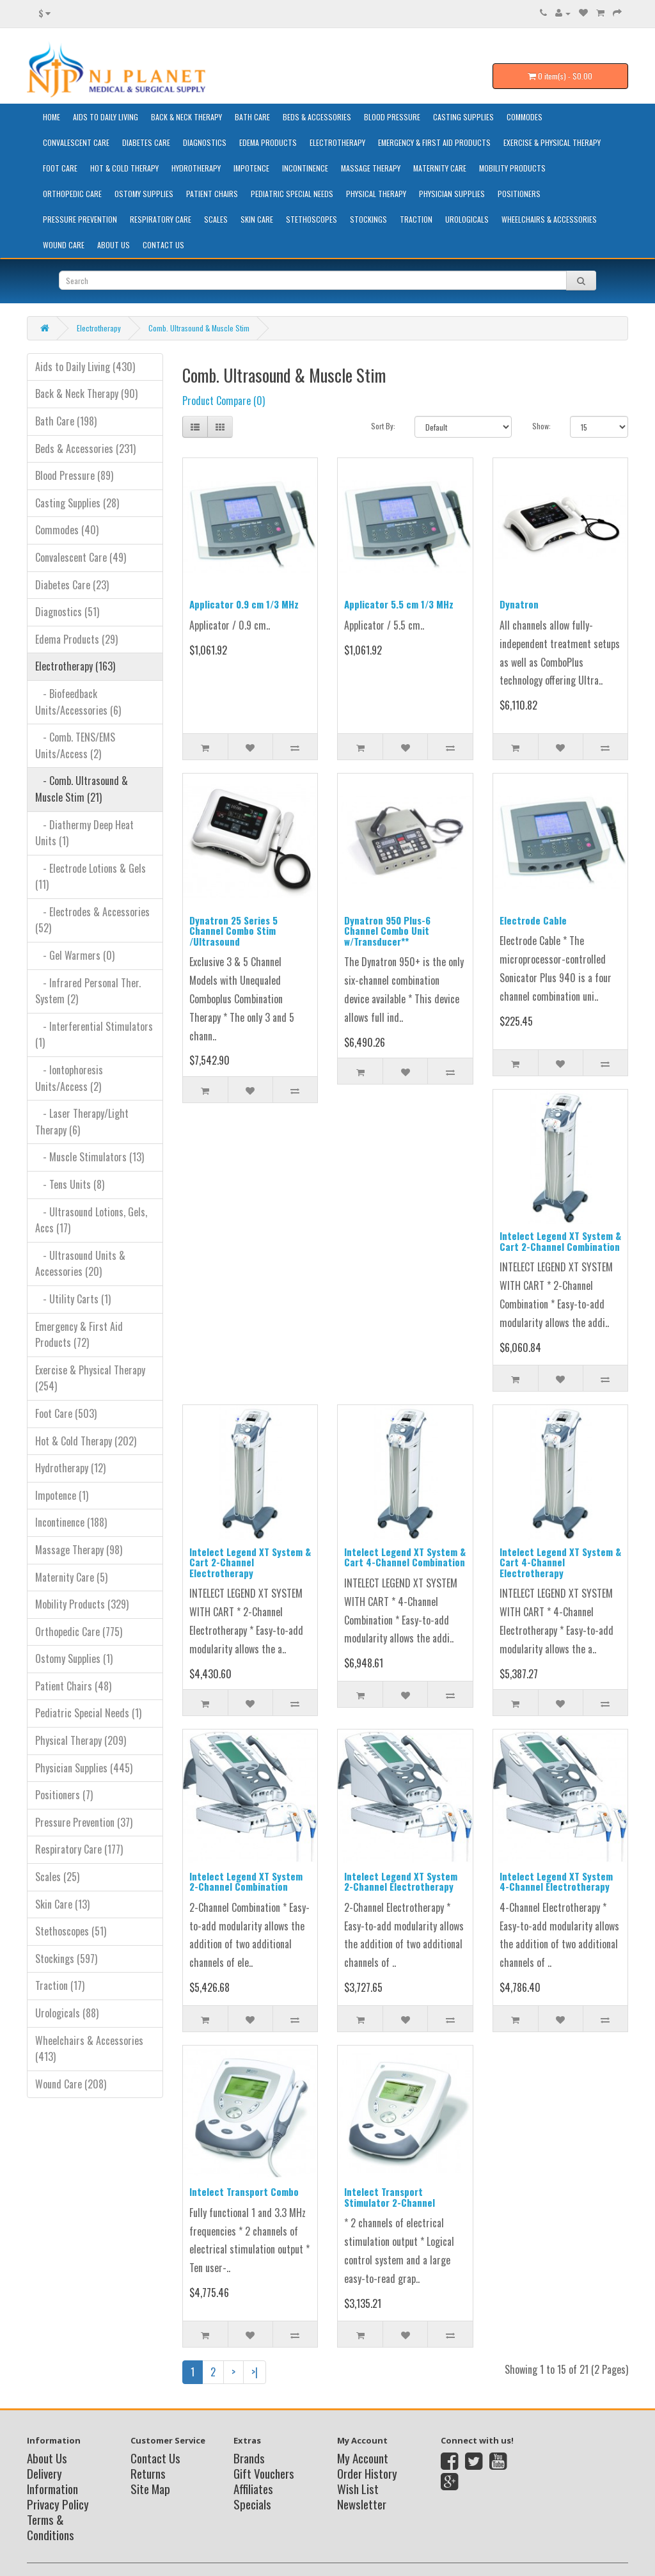 The image size is (655, 2576). Describe the element at coordinates (549, 219) in the screenshot. I see `Wheelchairs & Accessories` at that location.